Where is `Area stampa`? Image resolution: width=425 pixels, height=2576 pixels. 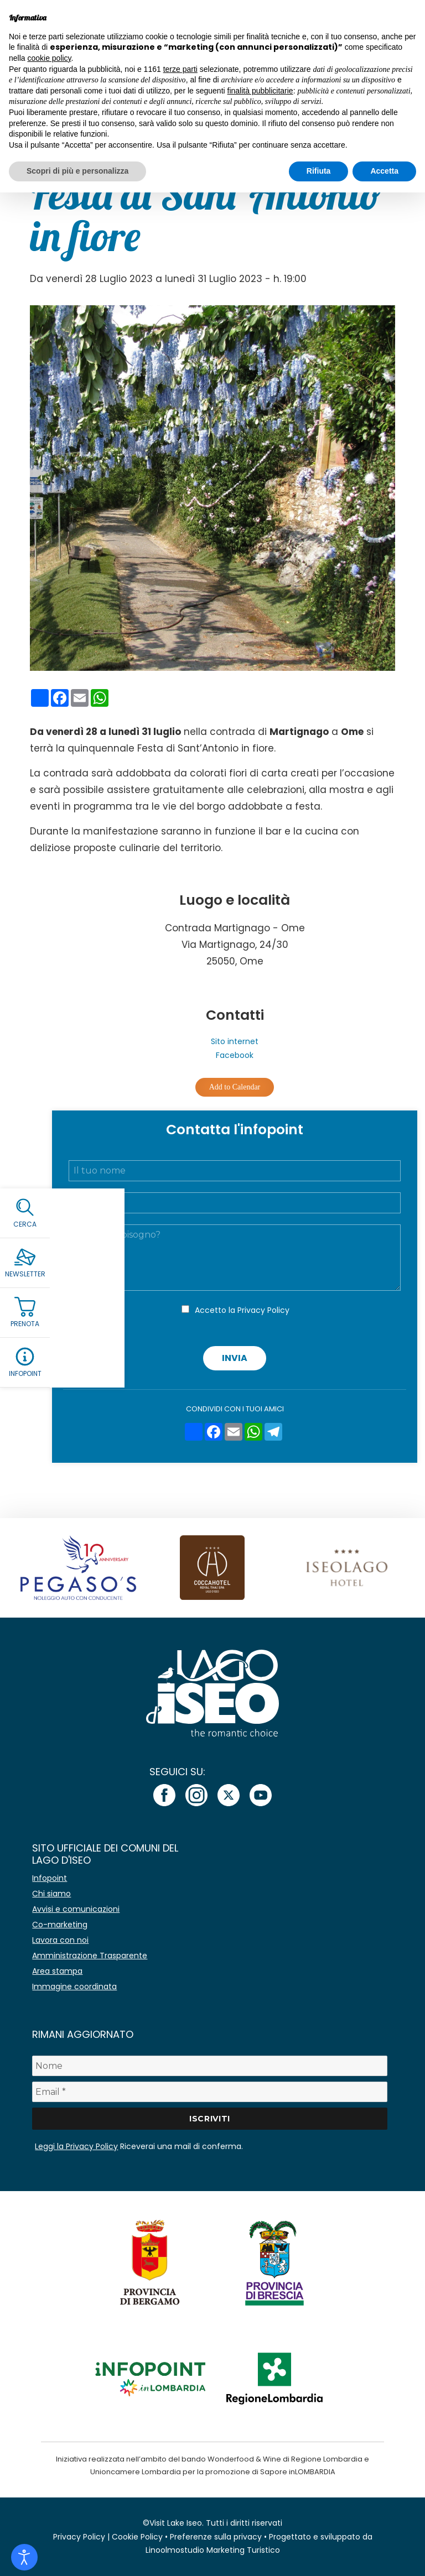 Area stampa is located at coordinates (57, 1971).